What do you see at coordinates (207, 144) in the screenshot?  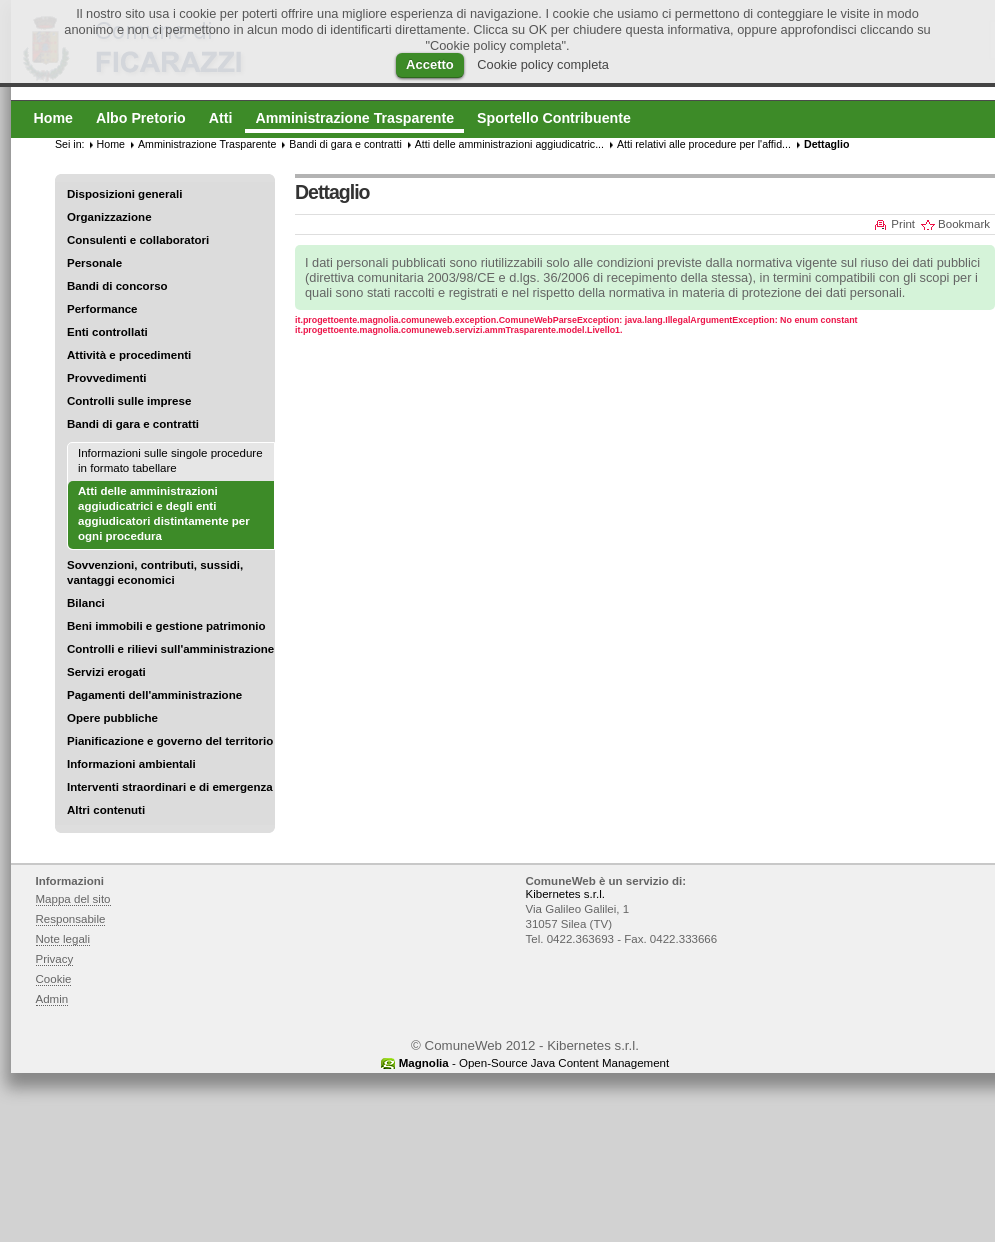 I see `Amministrazione Trasparente` at bounding box center [207, 144].